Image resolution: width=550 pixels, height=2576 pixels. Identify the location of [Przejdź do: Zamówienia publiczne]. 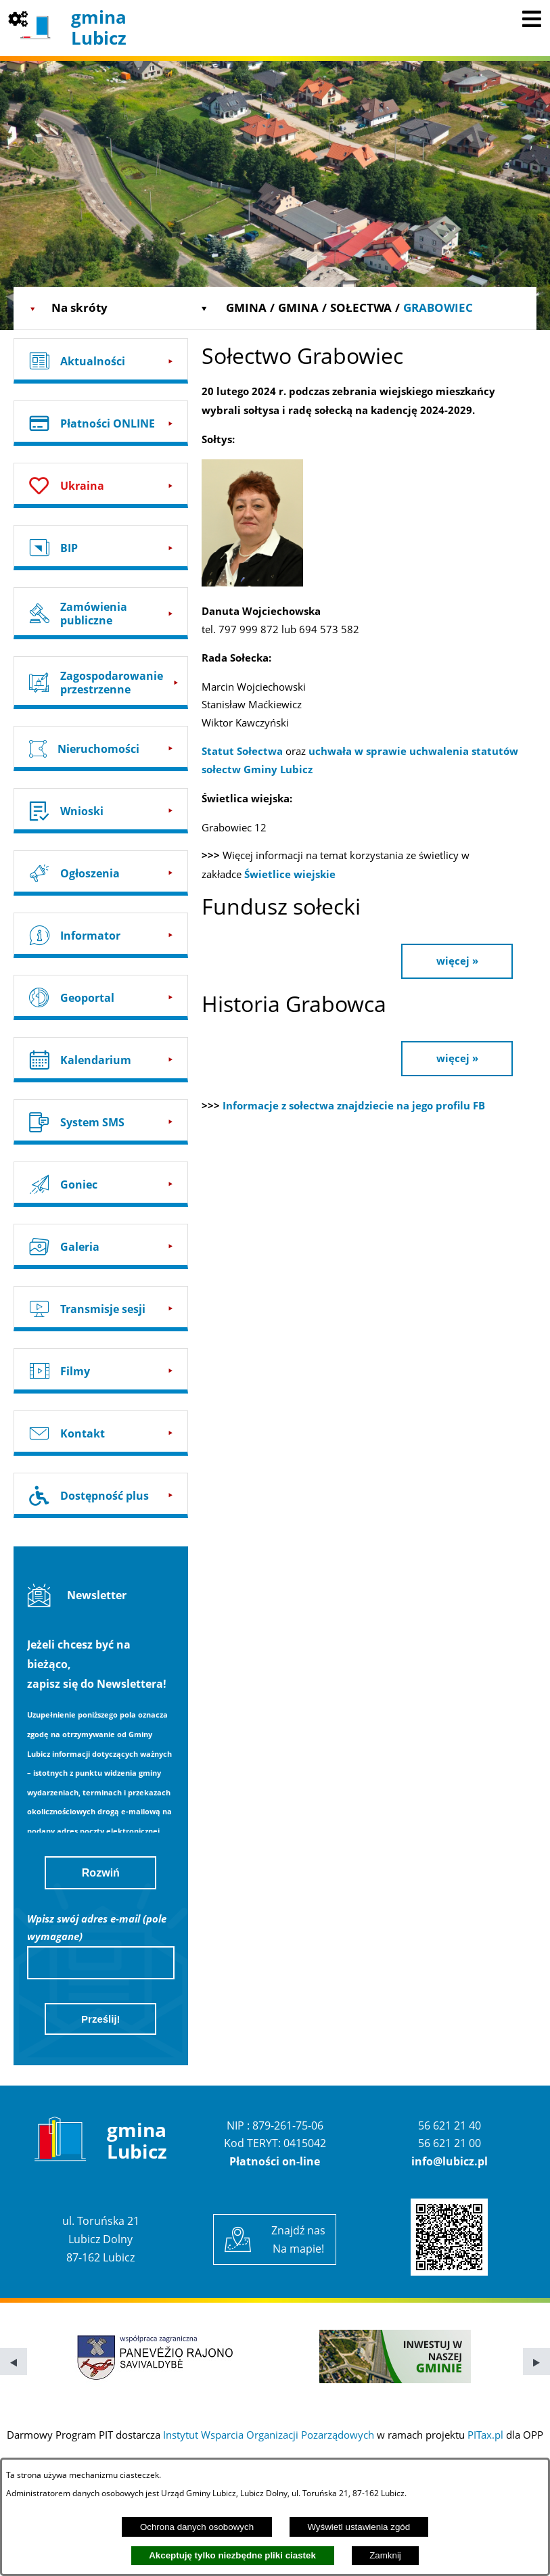
(101, 613).